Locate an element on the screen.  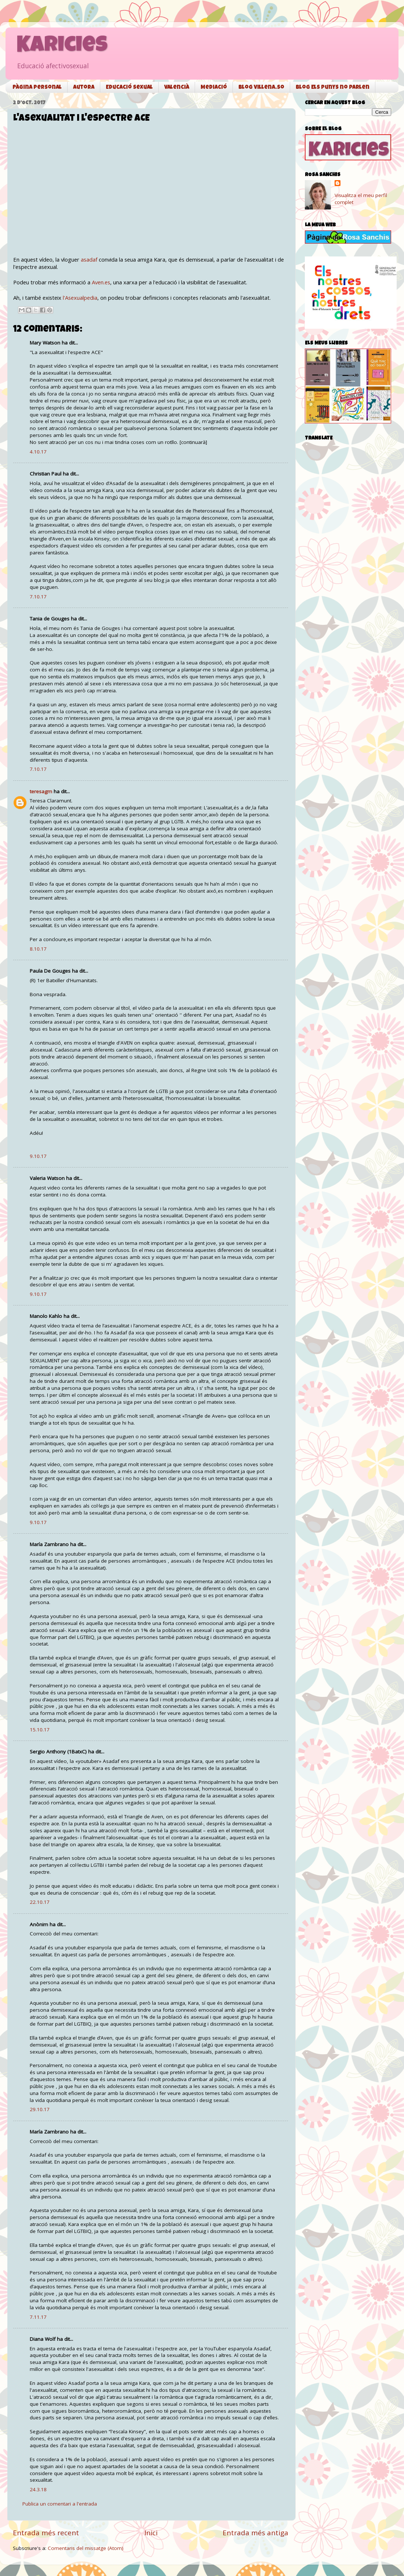
teresagm is located at coordinates (41, 791).